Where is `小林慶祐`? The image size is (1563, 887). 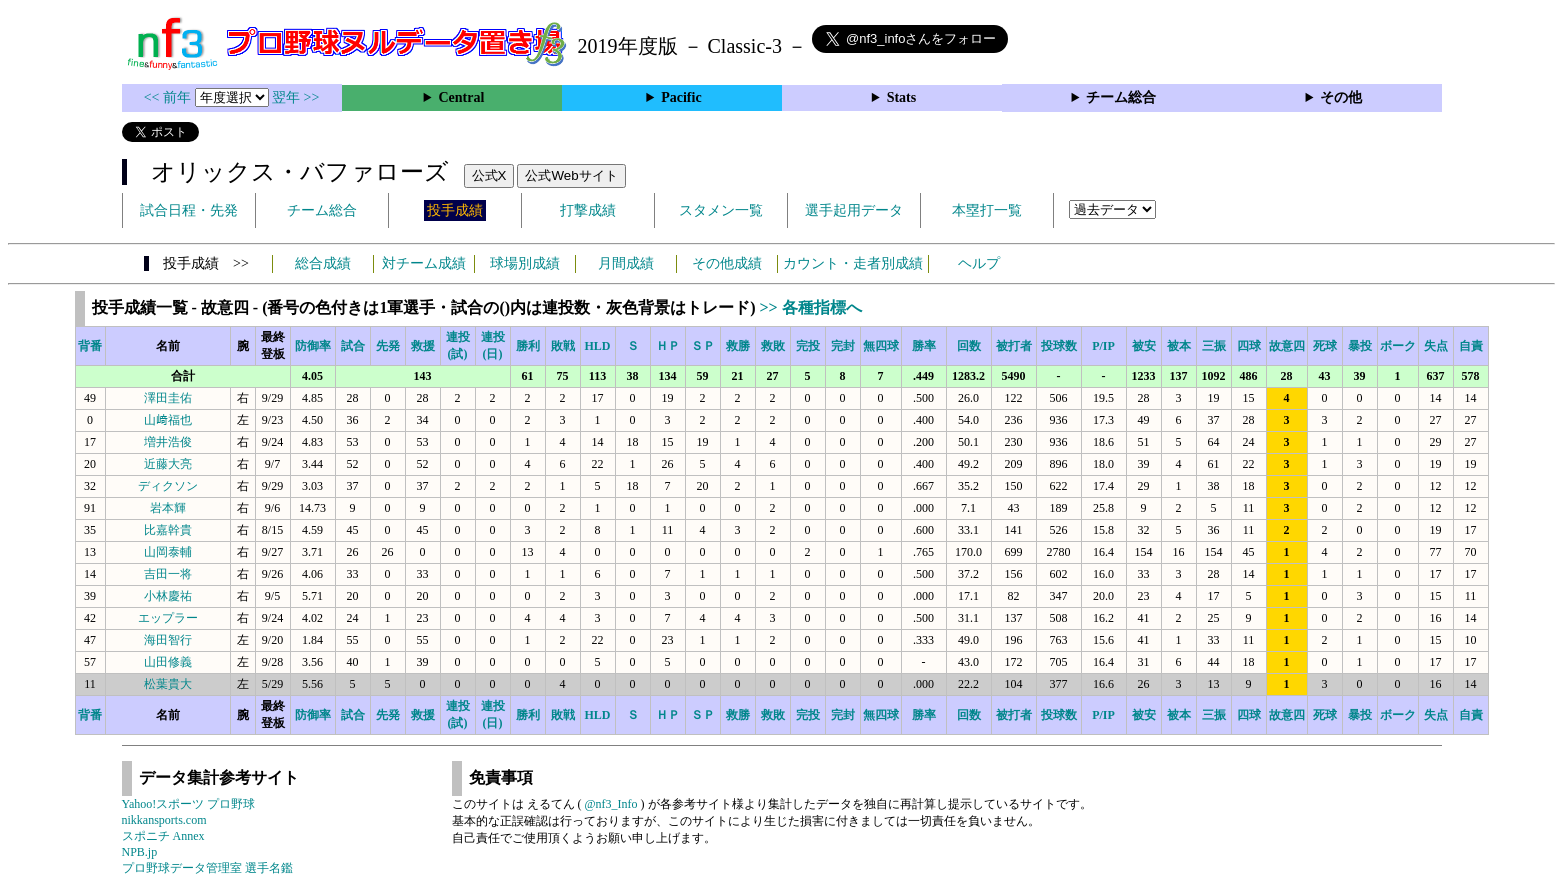 小林慶祐 is located at coordinates (168, 596).